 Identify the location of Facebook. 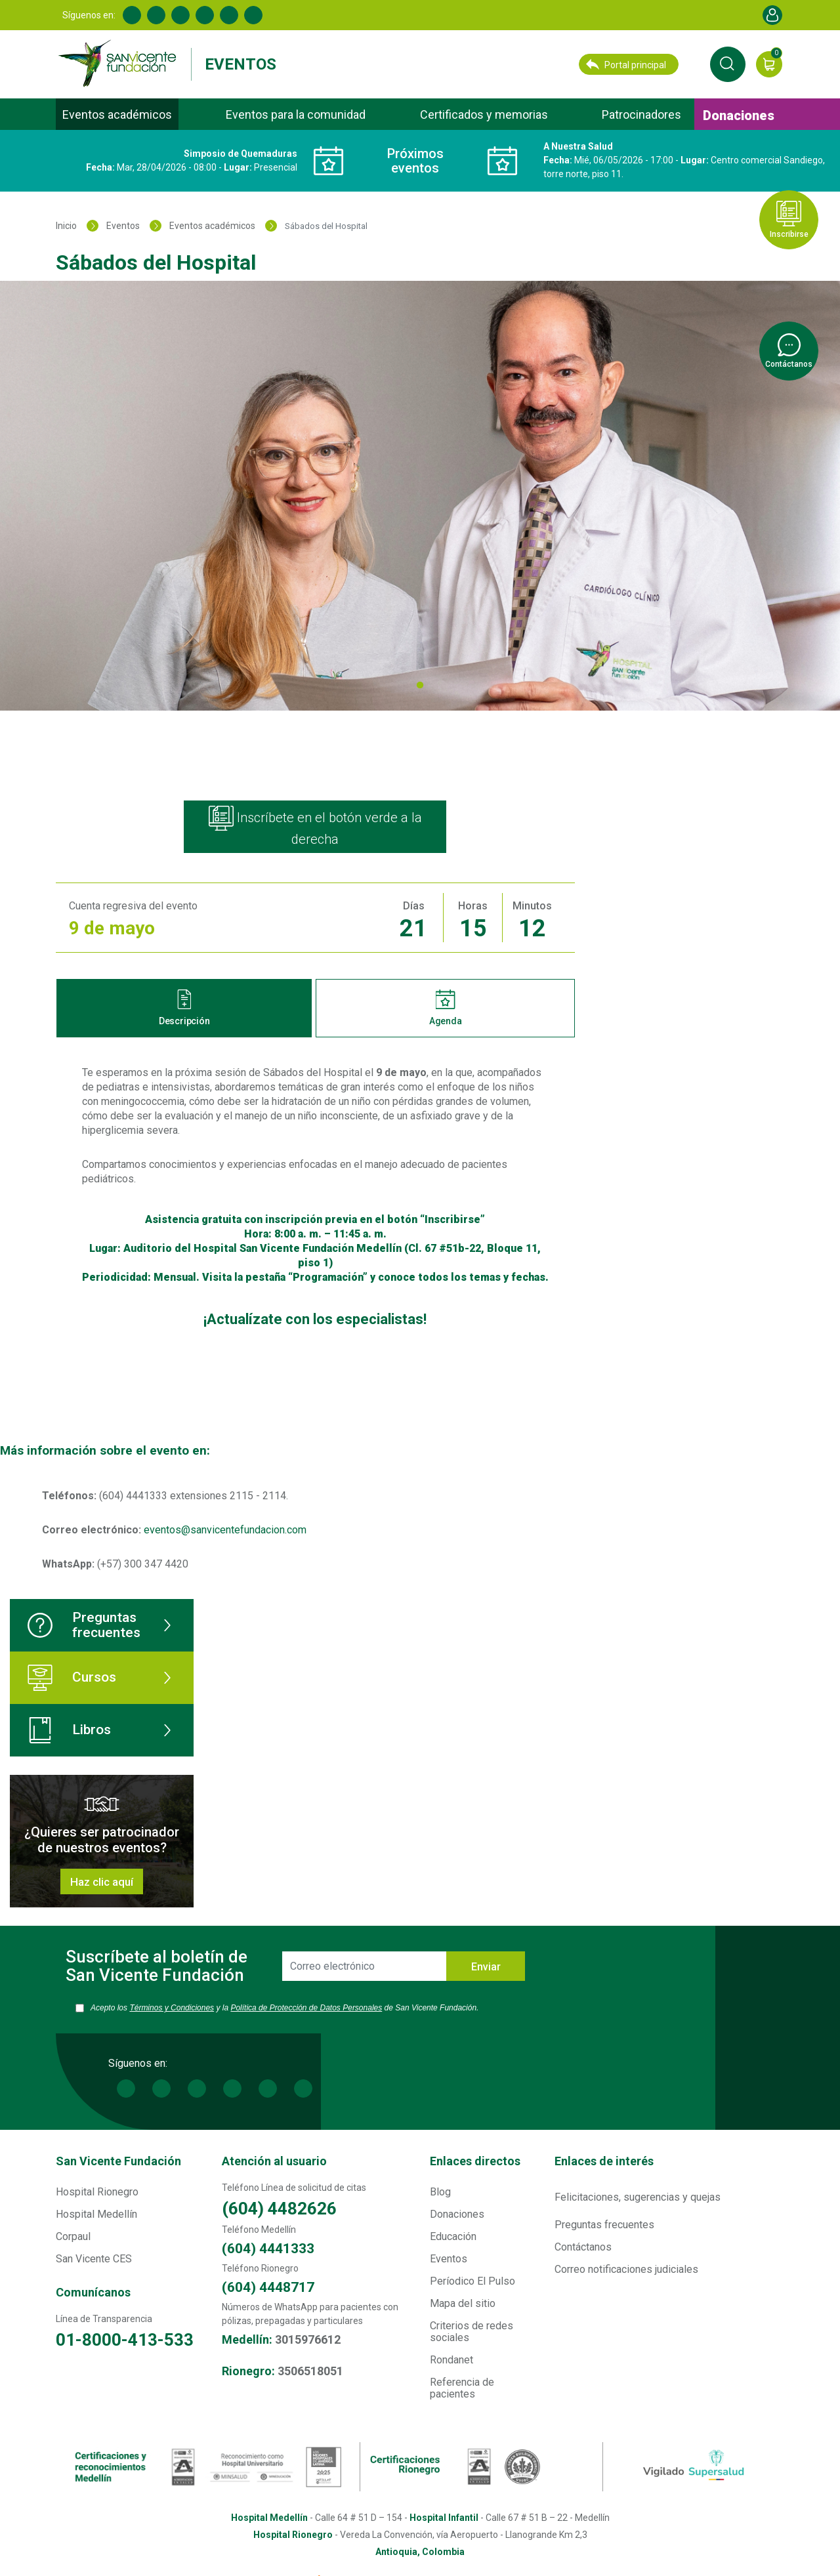
(132, 15).